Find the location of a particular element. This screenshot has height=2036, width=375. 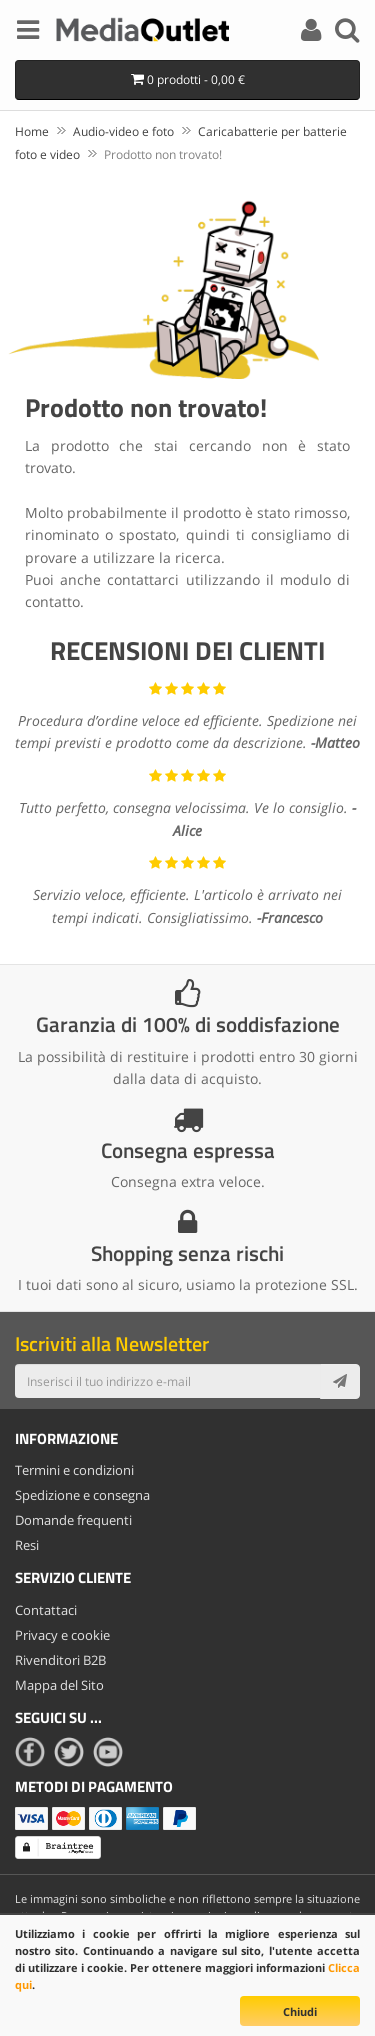

Chiudi is located at coordinates (300, 2011).